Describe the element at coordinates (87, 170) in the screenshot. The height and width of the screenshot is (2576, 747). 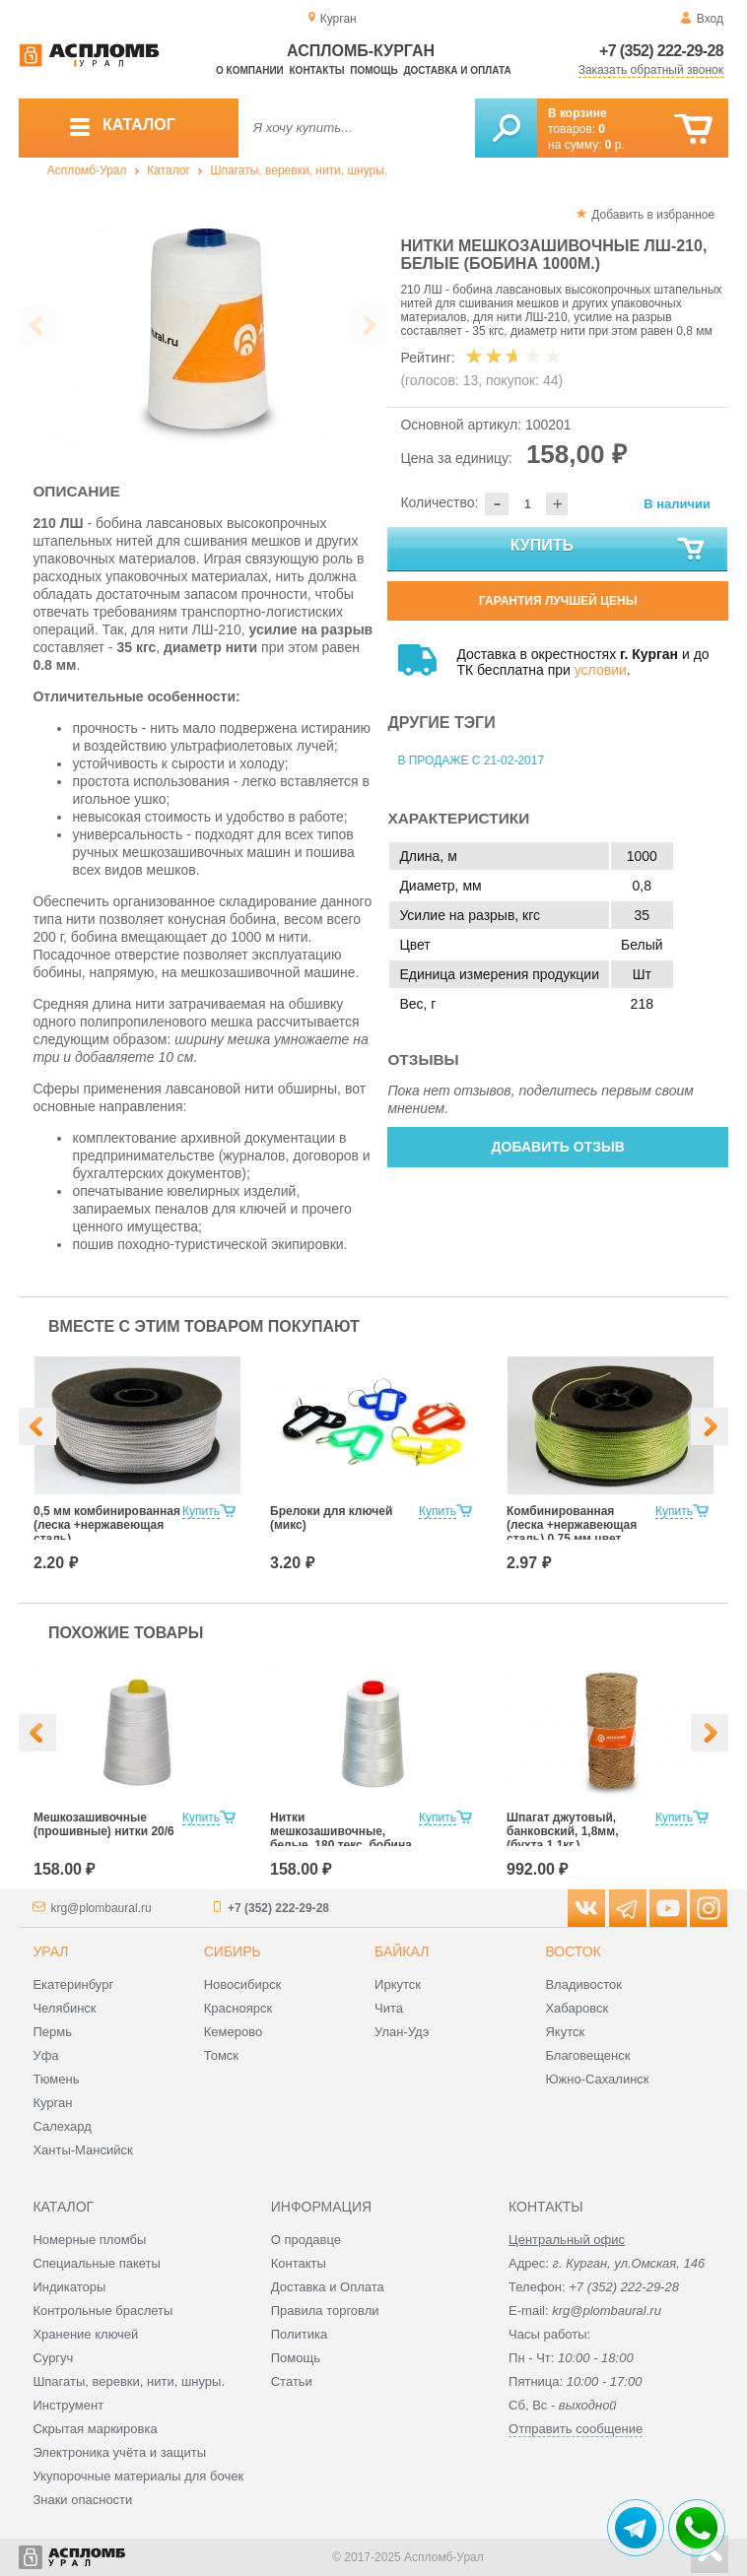
I see `Аспломб-Урал` at that location.